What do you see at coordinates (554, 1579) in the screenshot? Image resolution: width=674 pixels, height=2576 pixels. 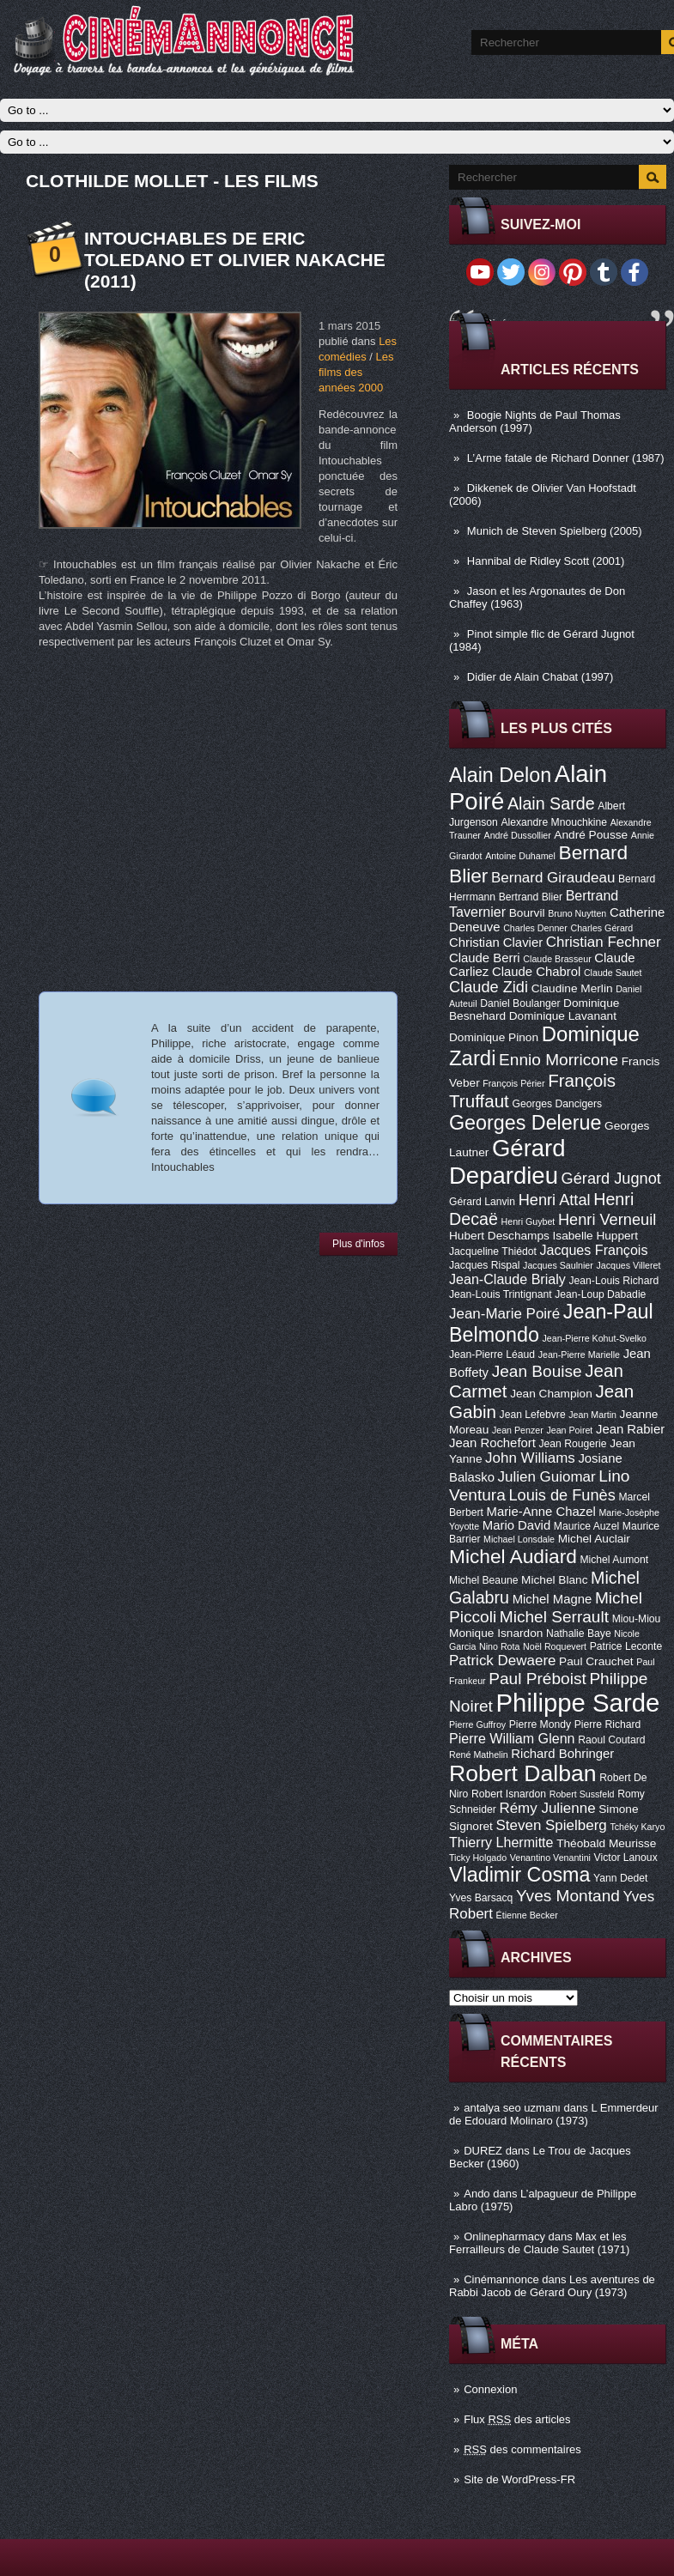 I see `Michel Blanc` at bounding box center [554, 1579].